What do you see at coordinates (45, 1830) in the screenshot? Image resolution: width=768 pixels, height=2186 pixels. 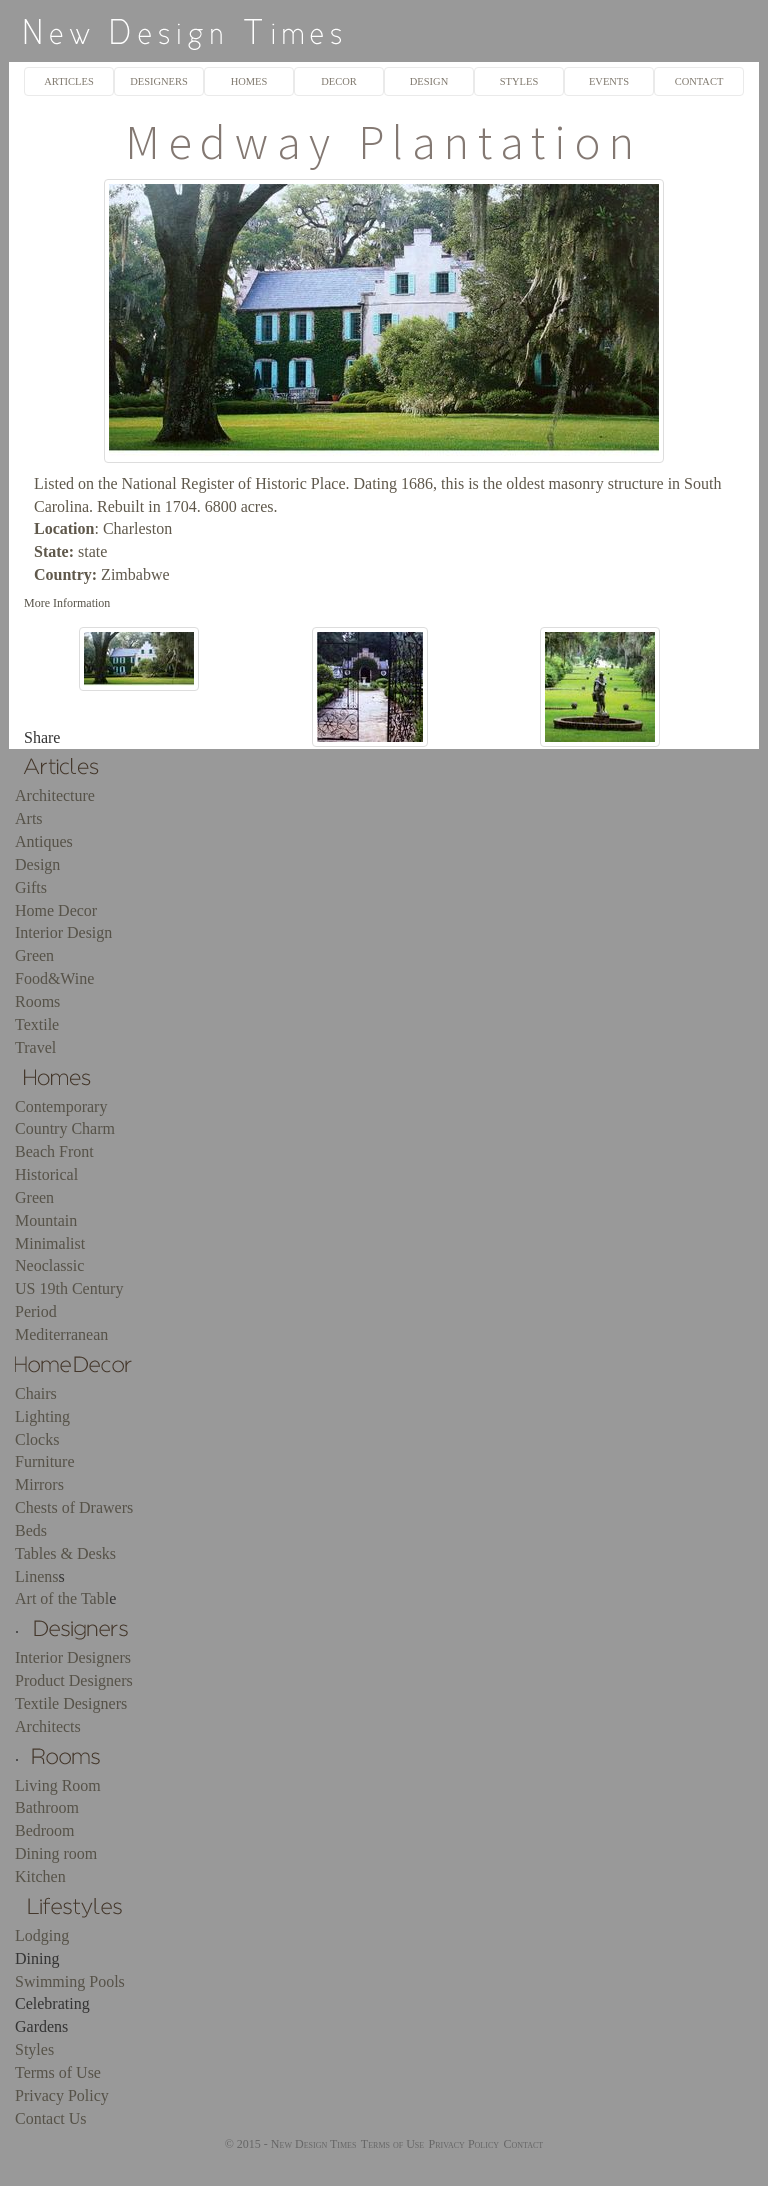 I see `Bedroom` at bounding box center [45, 1830].